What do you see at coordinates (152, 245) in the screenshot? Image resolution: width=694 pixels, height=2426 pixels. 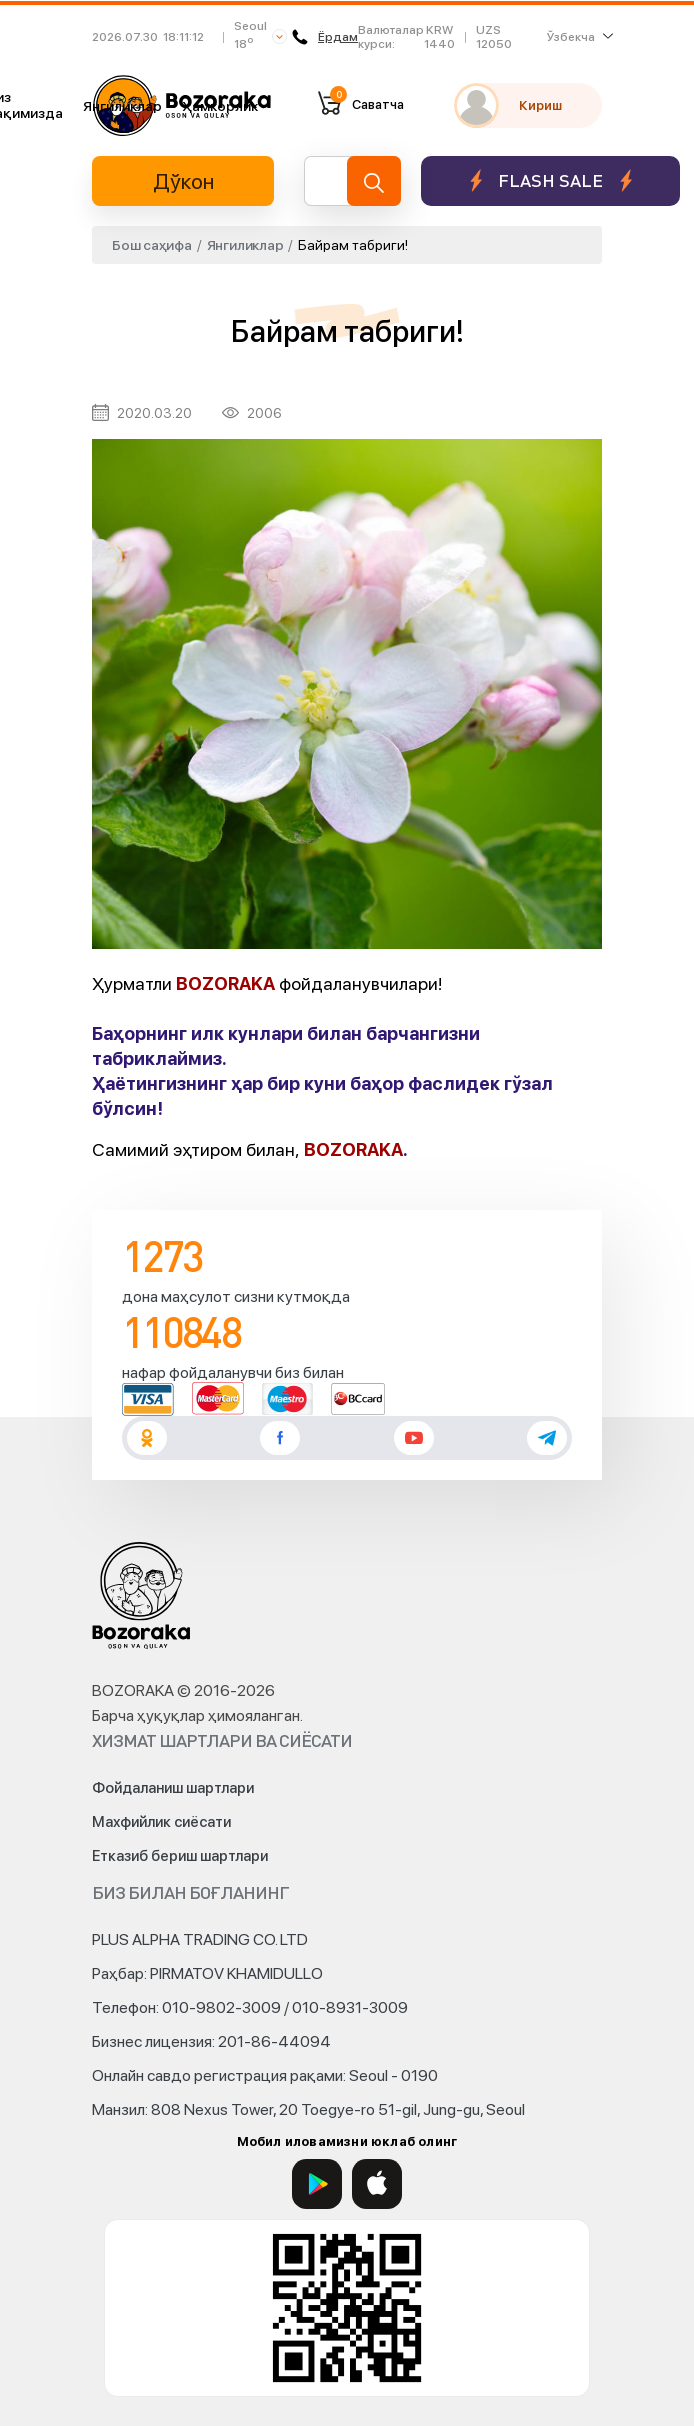 I see `Бош саҳифа` at bounding box center [152, 245].